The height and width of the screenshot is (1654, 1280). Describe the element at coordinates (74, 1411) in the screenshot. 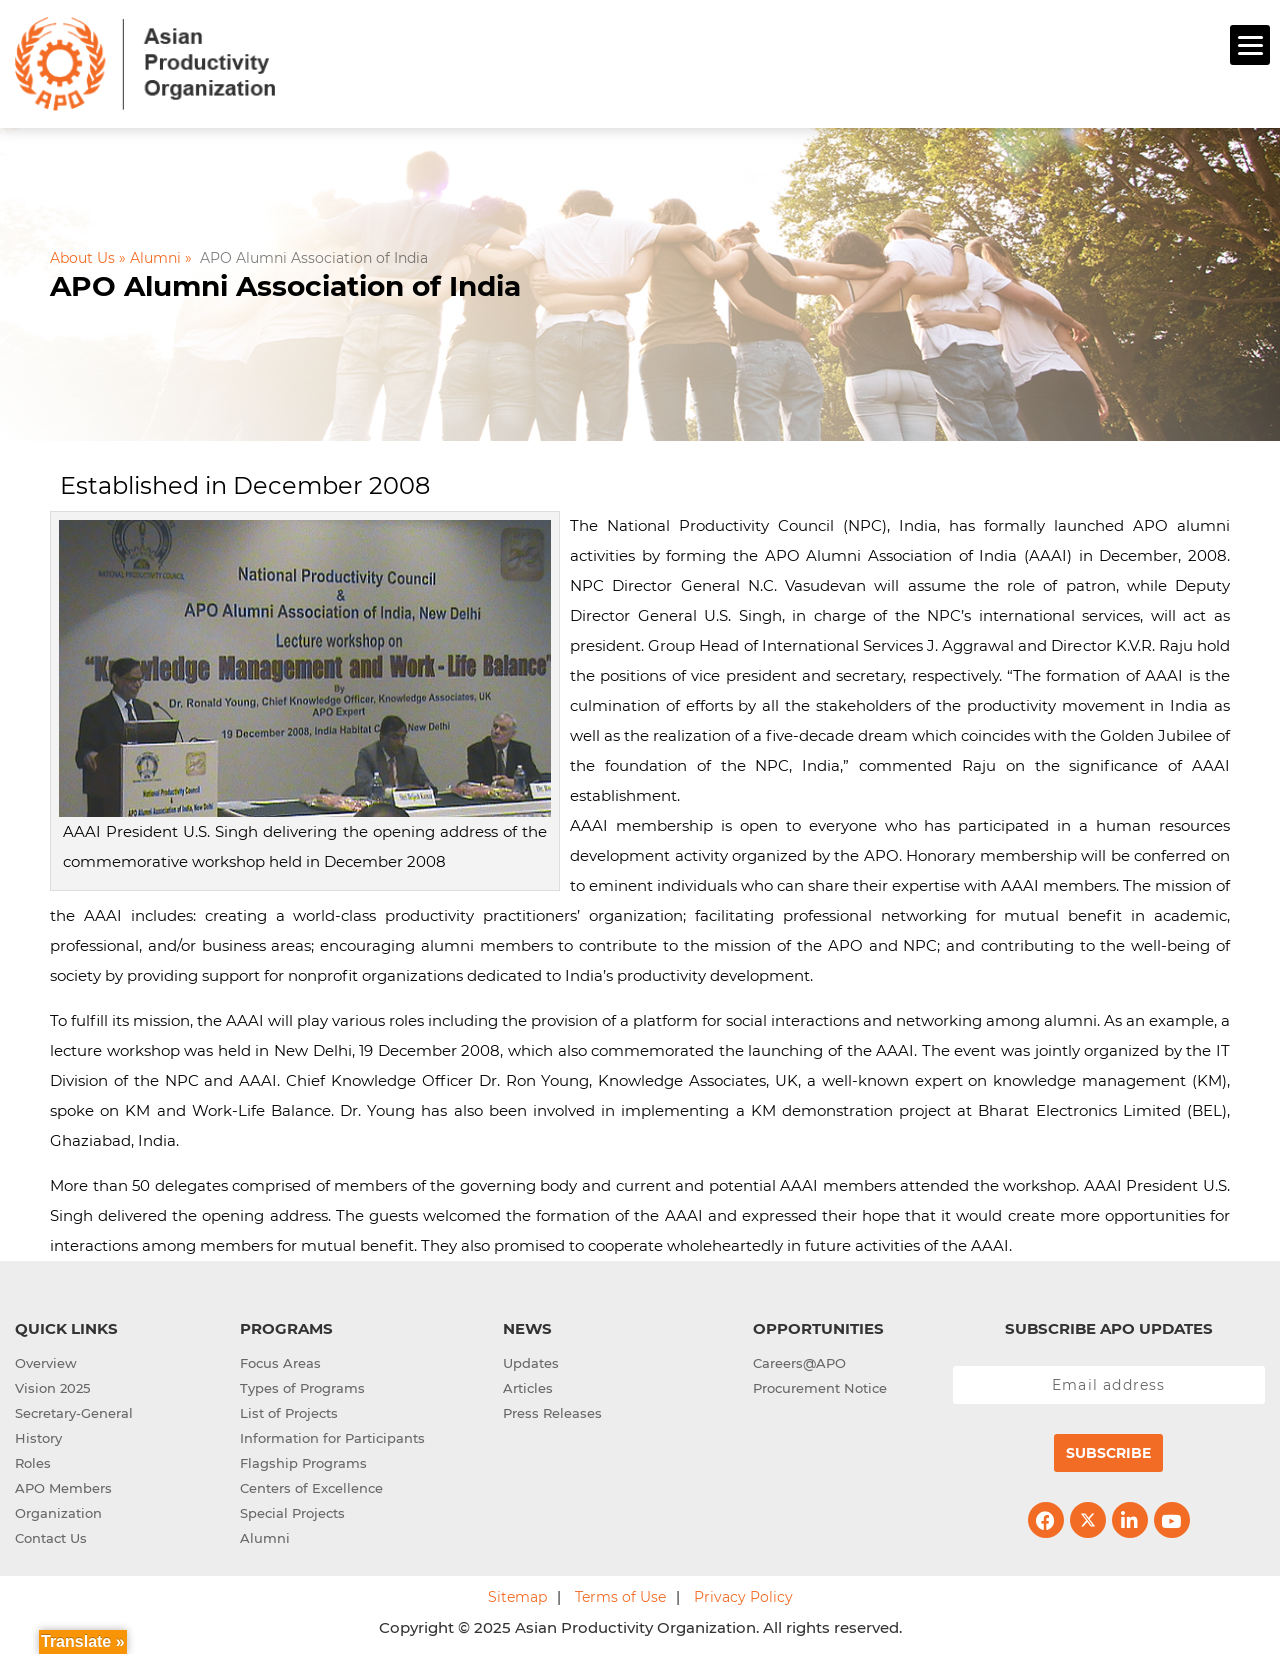

I see `Secretary-General` at that location.